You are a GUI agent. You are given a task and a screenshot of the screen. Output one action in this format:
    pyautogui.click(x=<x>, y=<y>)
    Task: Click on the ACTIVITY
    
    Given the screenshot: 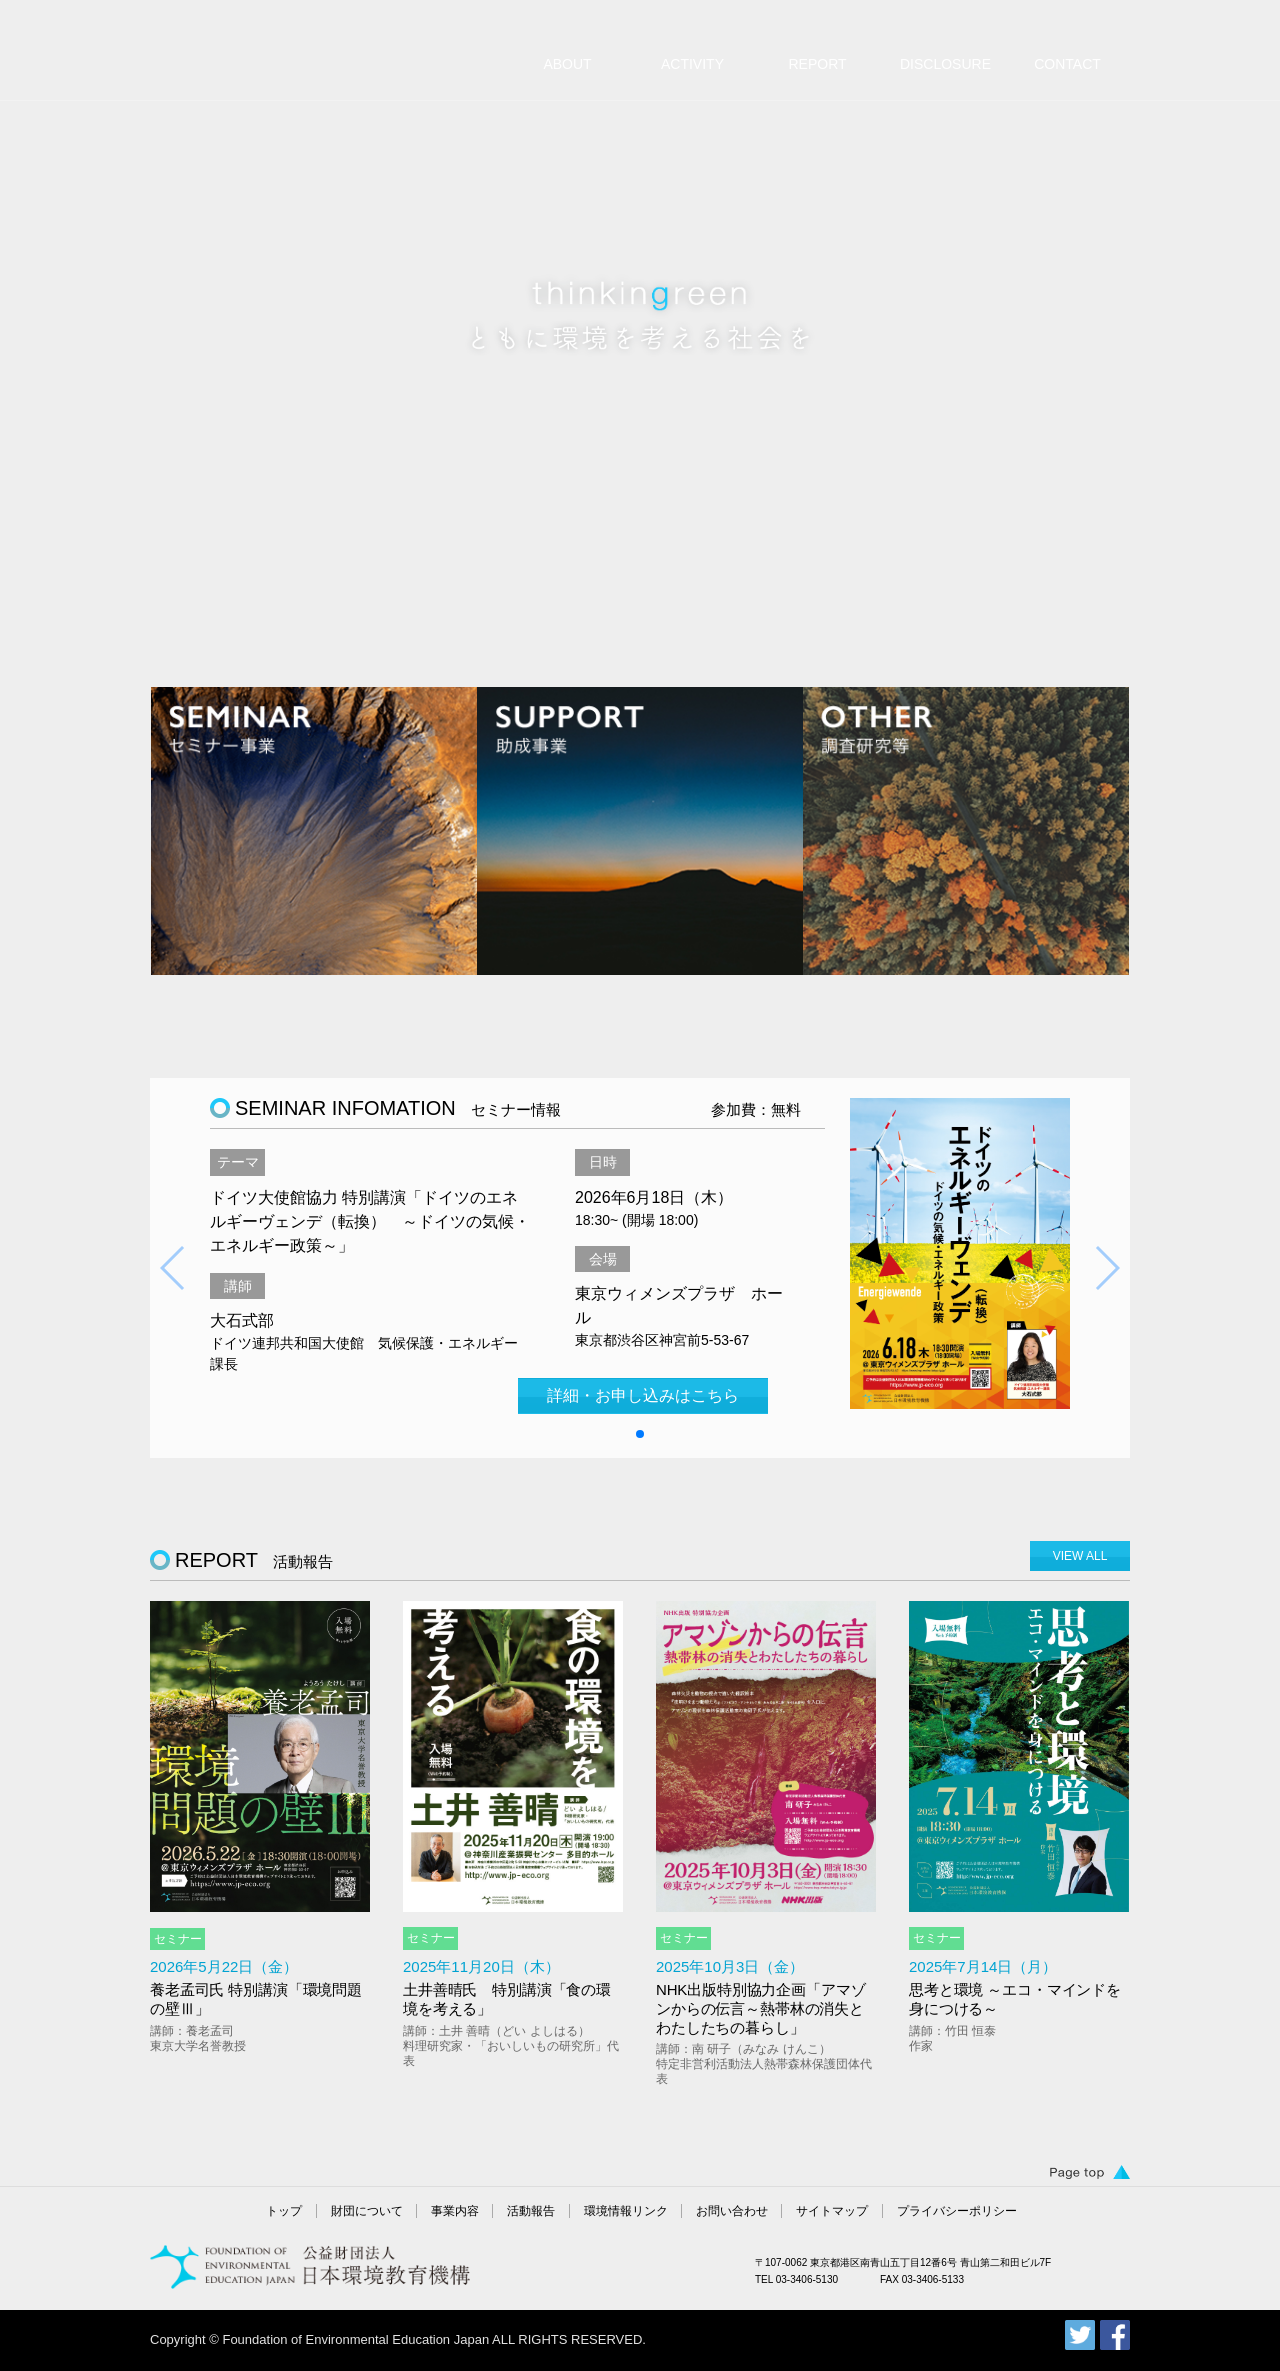 What is the action you would take?
    pyautogui.click(x=692, y=64)
    